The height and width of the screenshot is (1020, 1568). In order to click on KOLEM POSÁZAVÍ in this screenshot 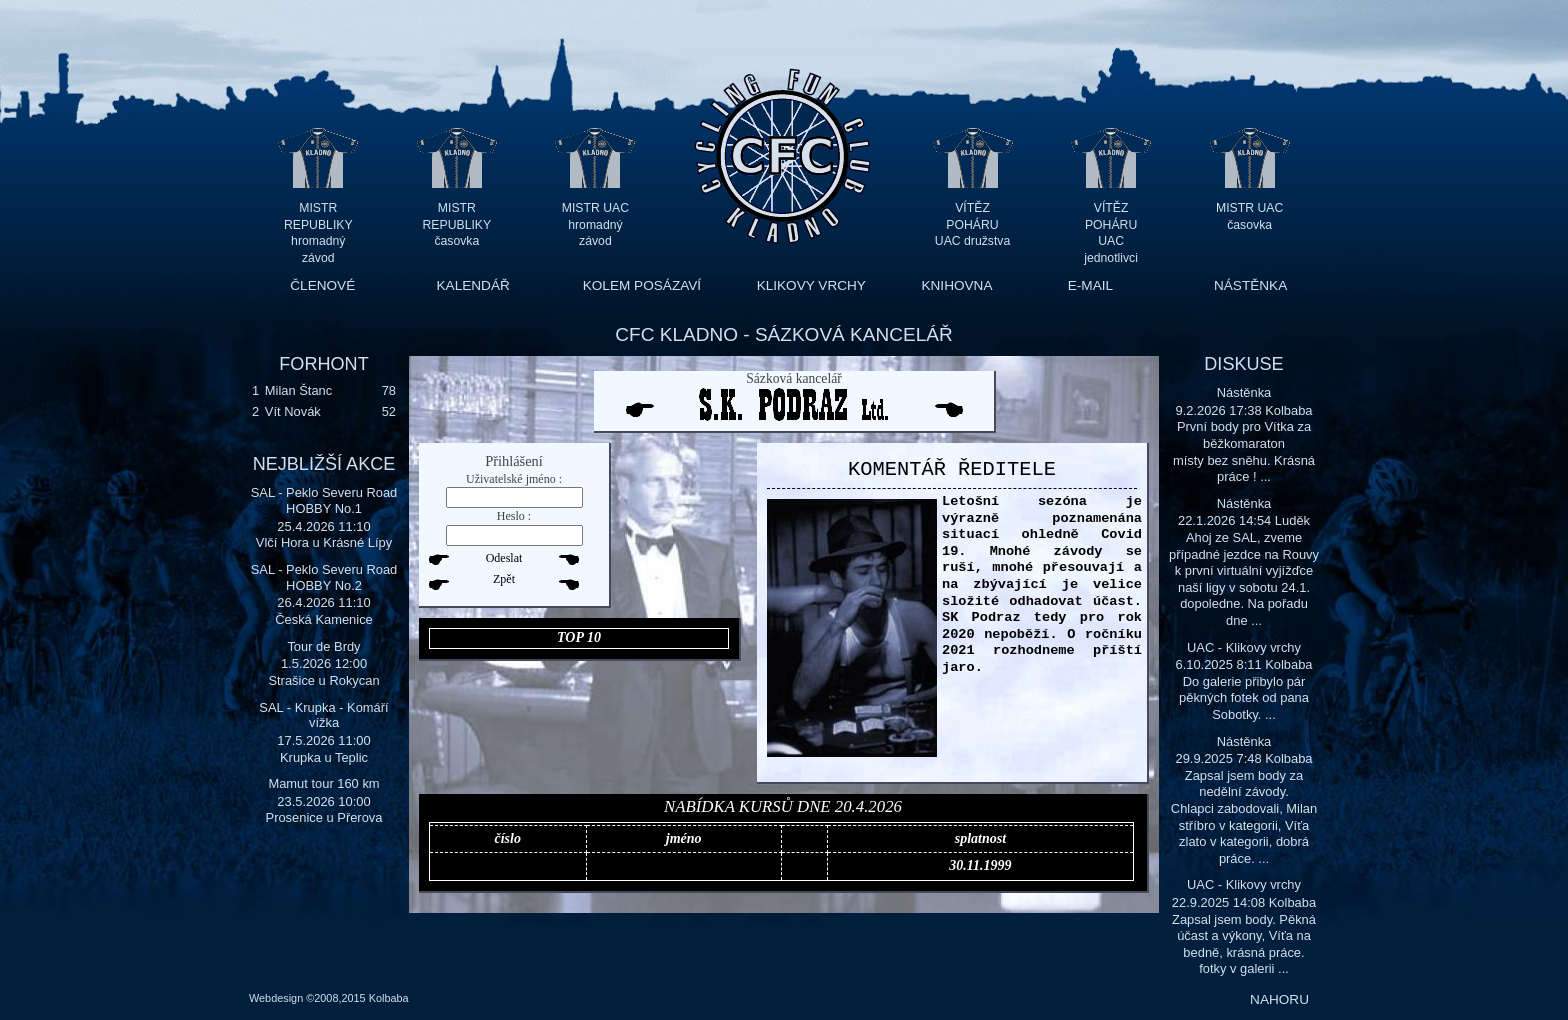, I will do `click(642, 285)`.